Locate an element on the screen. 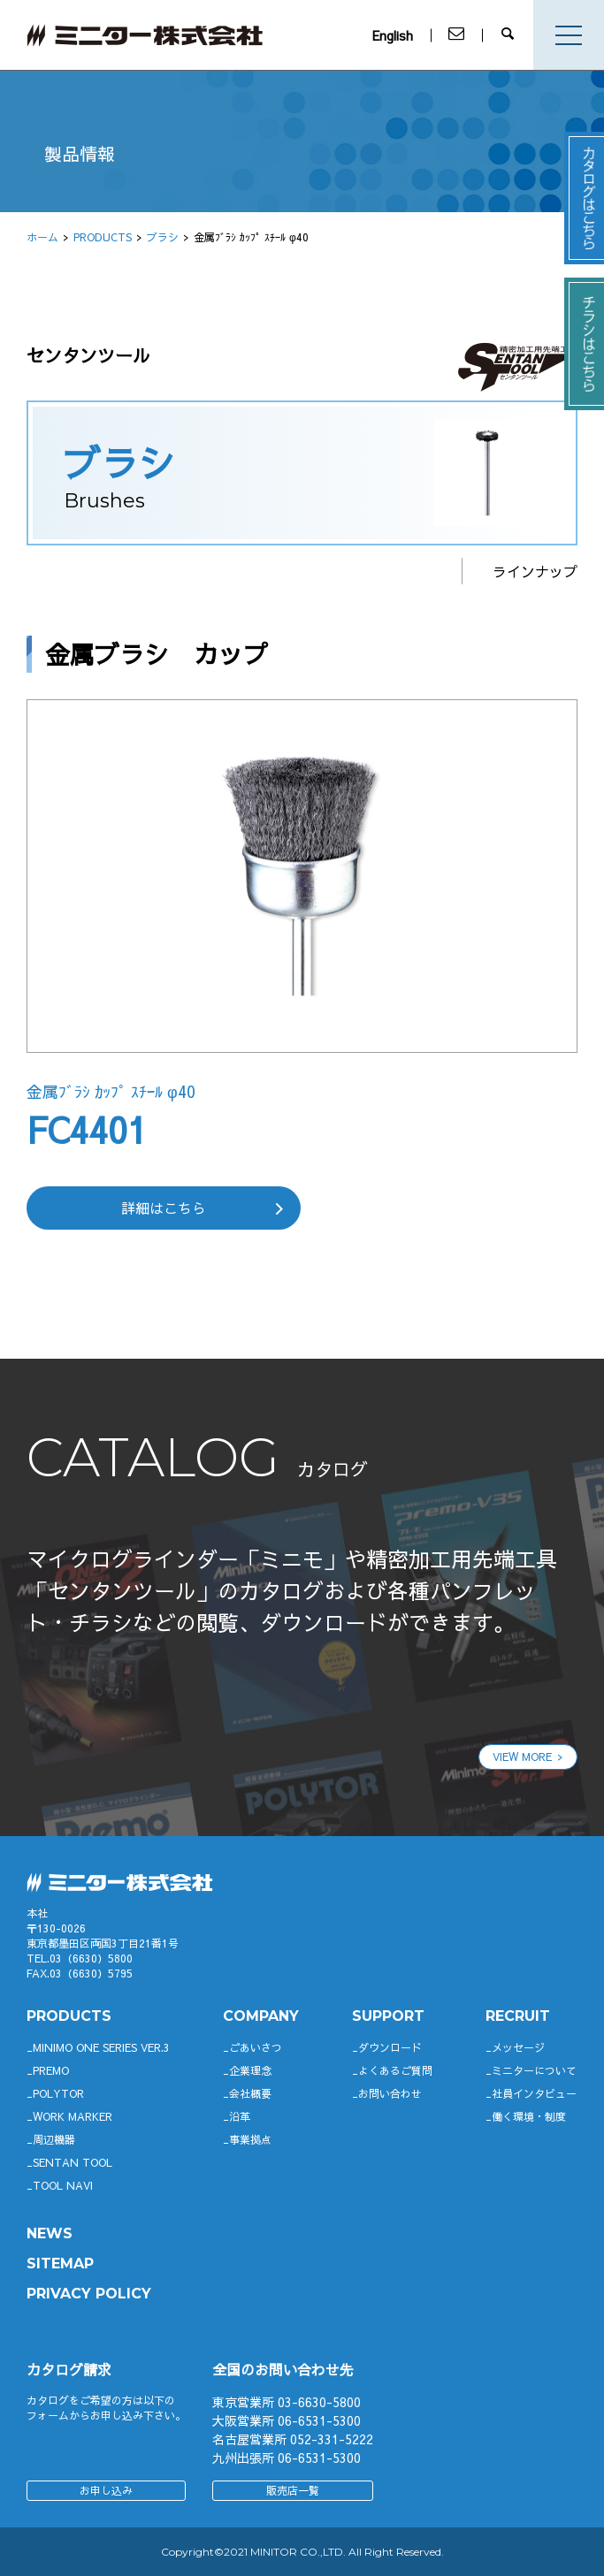  POLYTOR is located at coordinates (58, 2093).